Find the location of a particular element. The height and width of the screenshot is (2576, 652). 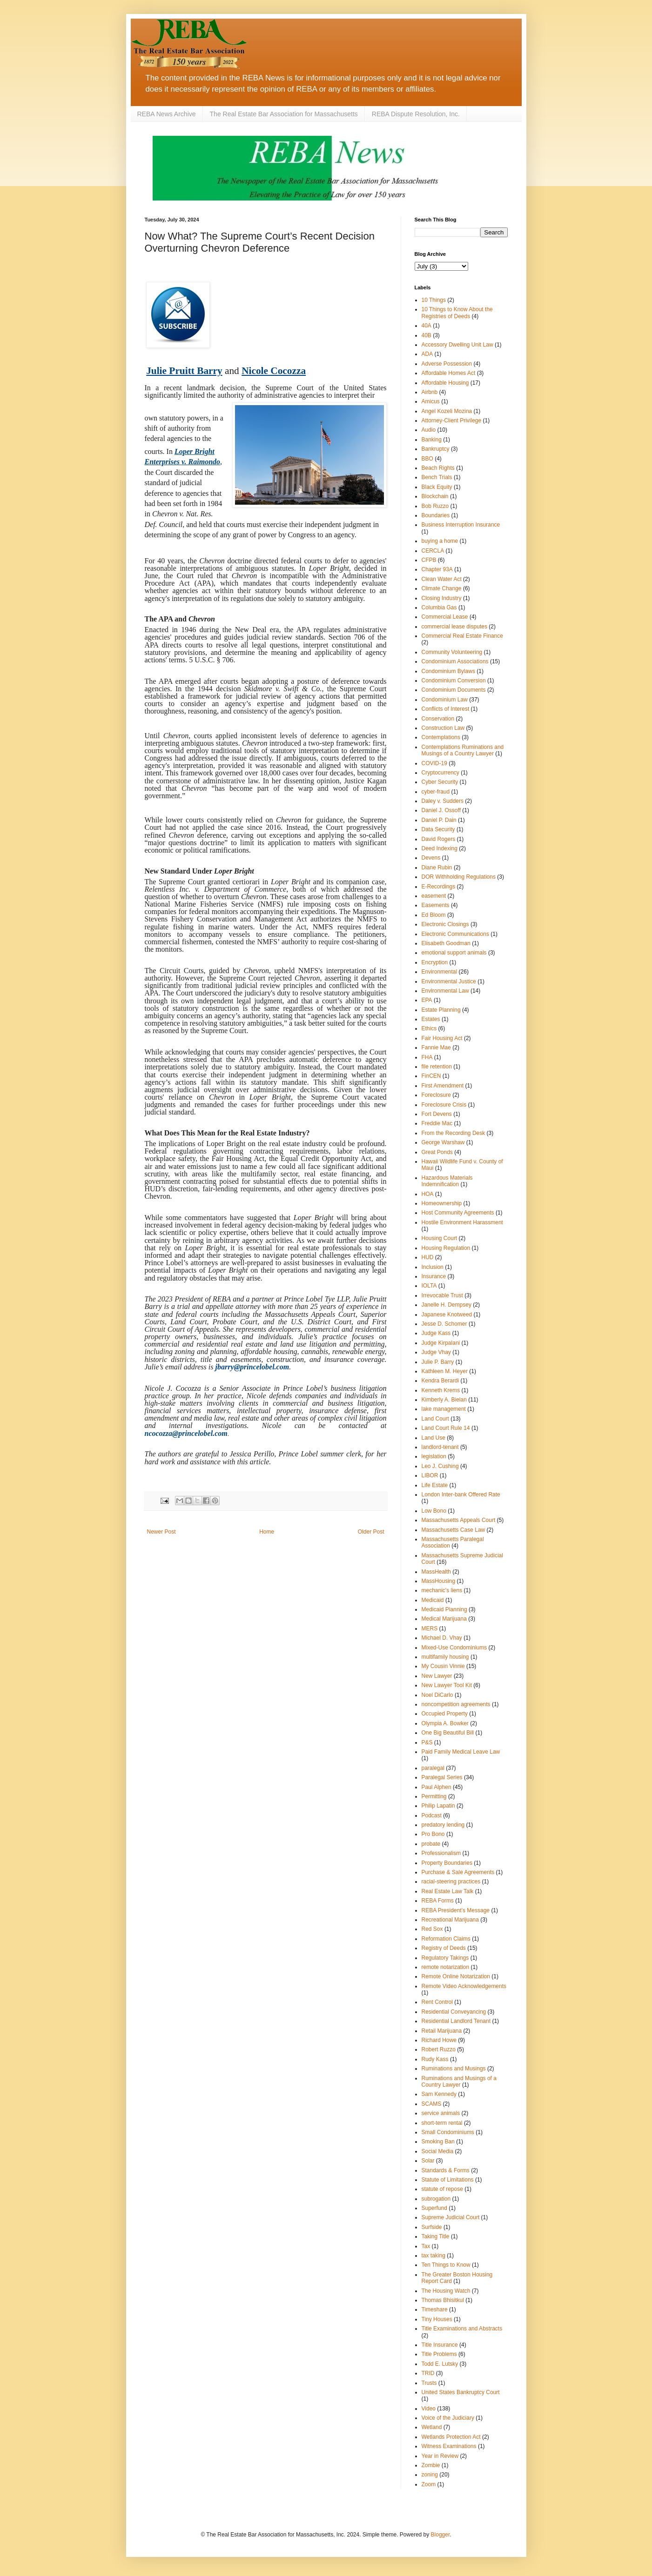

Surfside is located at coordinates (432, 2227).